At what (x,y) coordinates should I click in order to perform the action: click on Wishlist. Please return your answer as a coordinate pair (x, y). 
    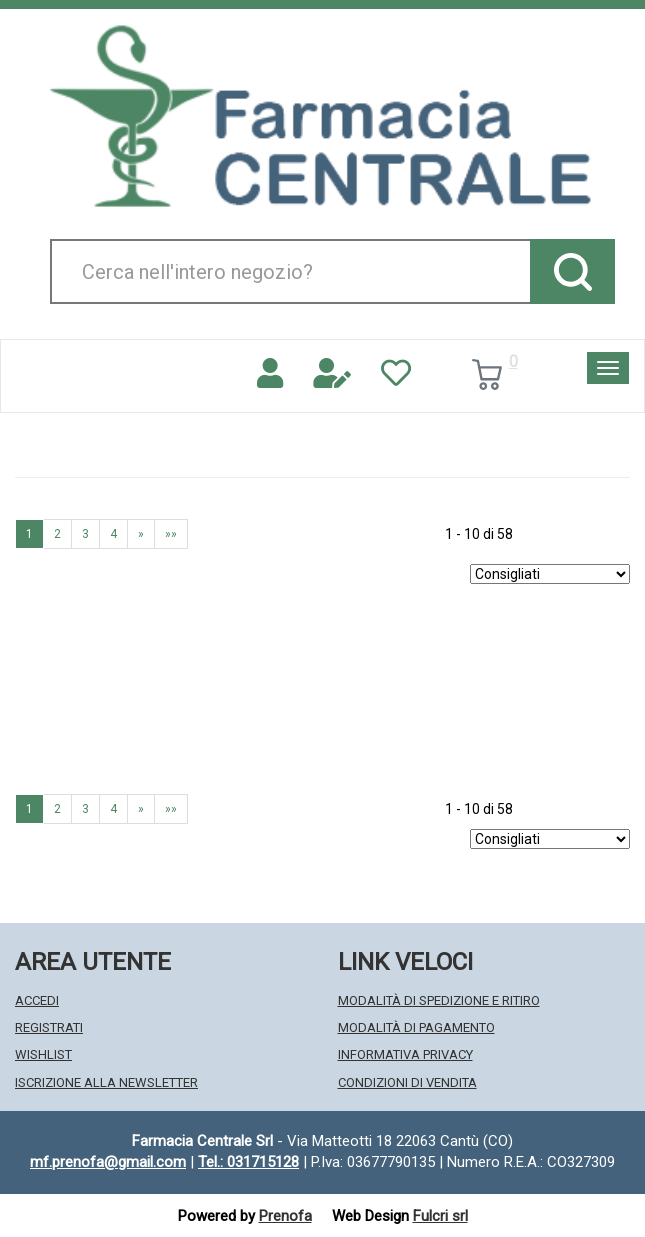
    Looking at the image, I should click on (43, 1054).